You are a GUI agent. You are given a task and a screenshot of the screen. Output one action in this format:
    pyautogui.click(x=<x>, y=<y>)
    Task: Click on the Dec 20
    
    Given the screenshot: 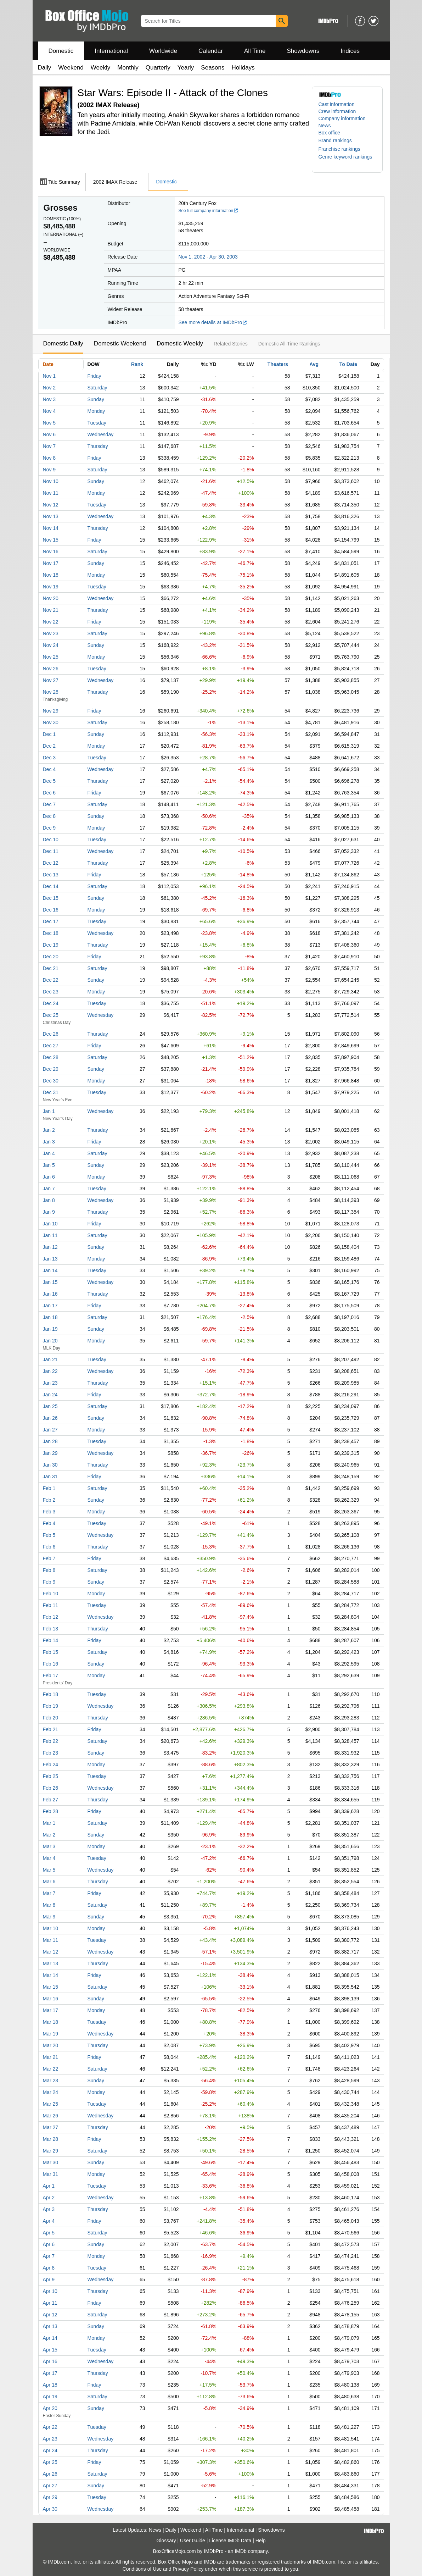 What is the action you would take?
    pyautogui.click(x=50, y=956)
    